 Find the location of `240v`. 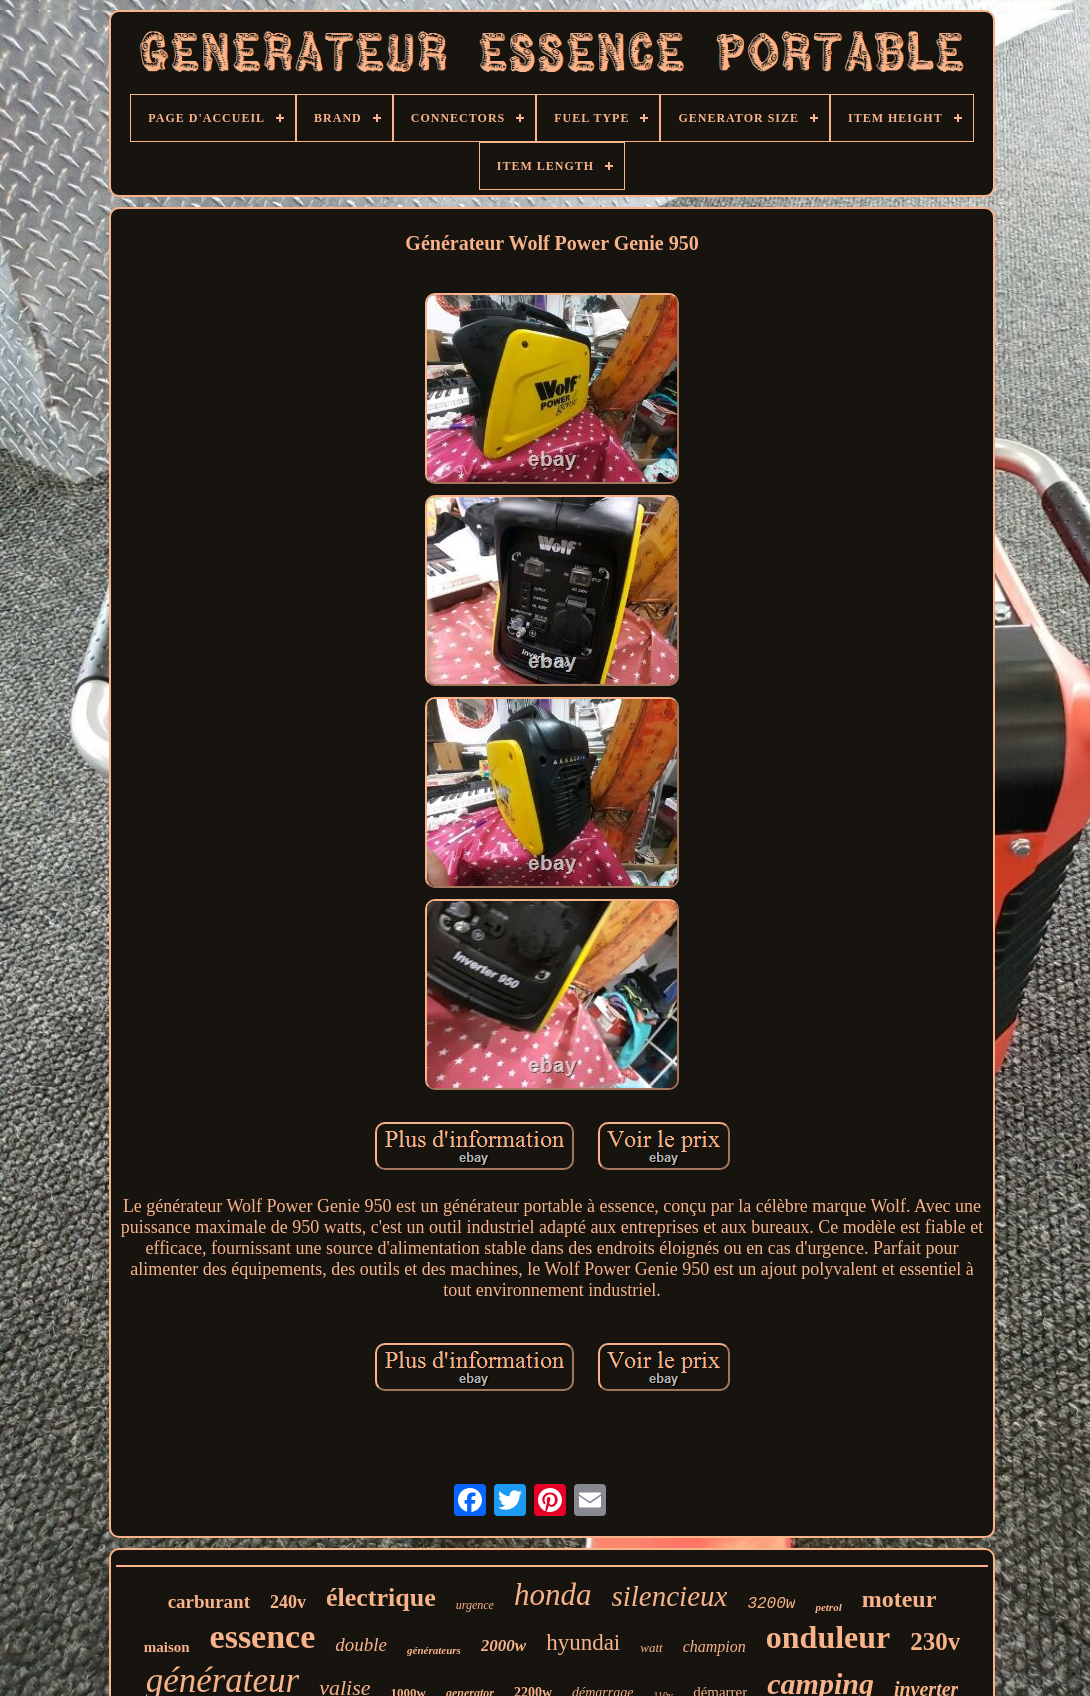

240v is located at coordinates (288, 1602).